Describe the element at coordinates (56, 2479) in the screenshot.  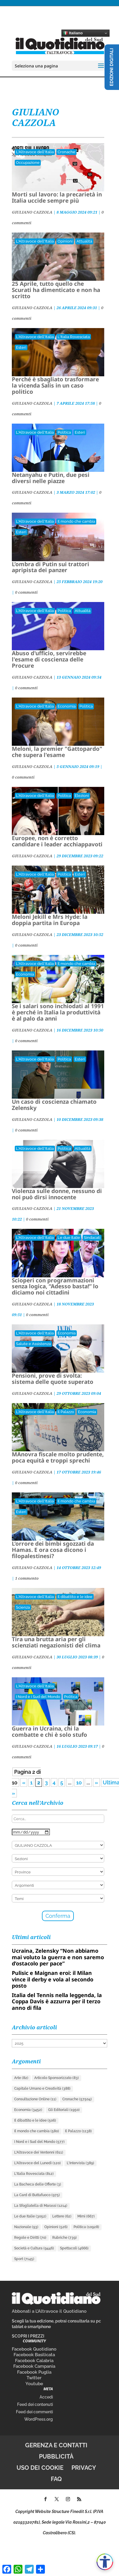
I see `FAQ` at that location.